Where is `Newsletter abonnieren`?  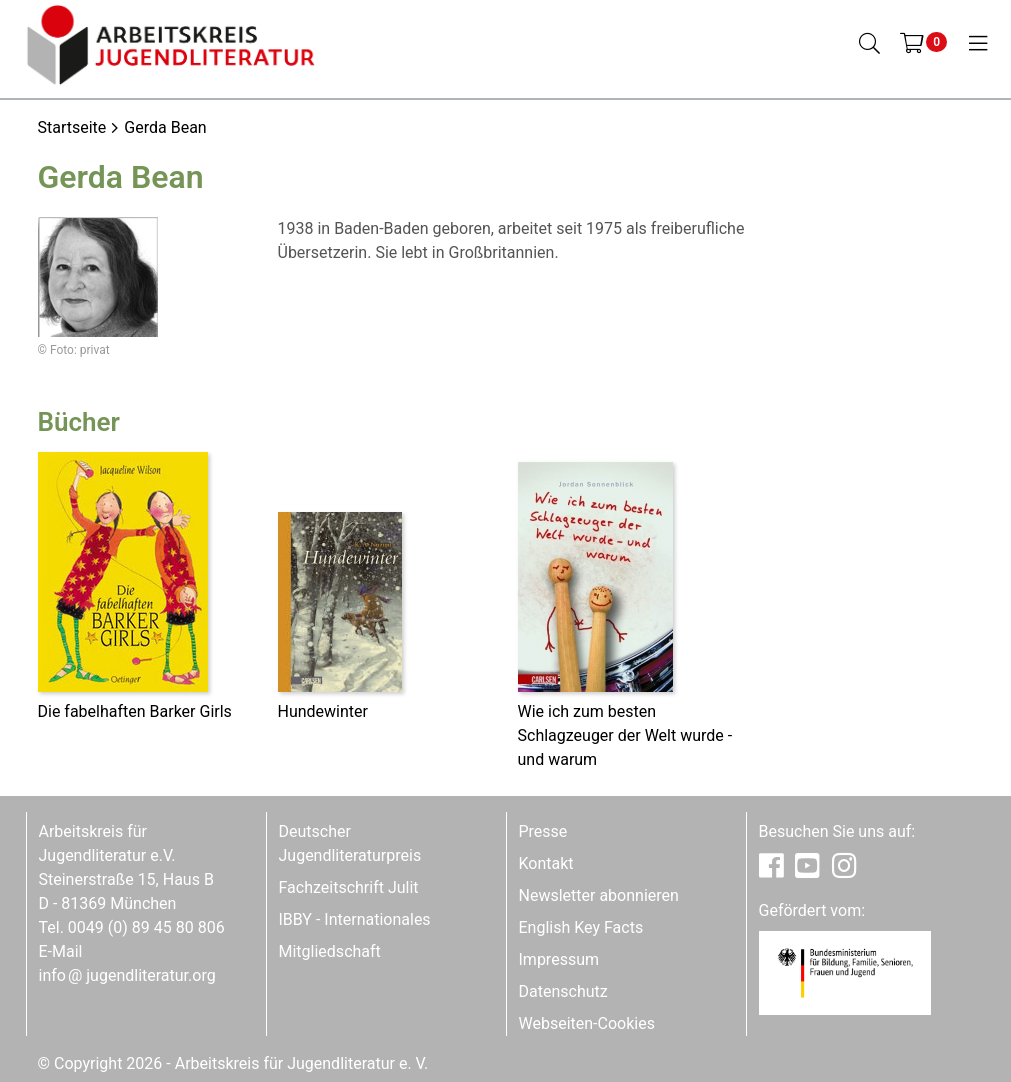 Newsletter abonnieren is located at coordinates (599, 895).